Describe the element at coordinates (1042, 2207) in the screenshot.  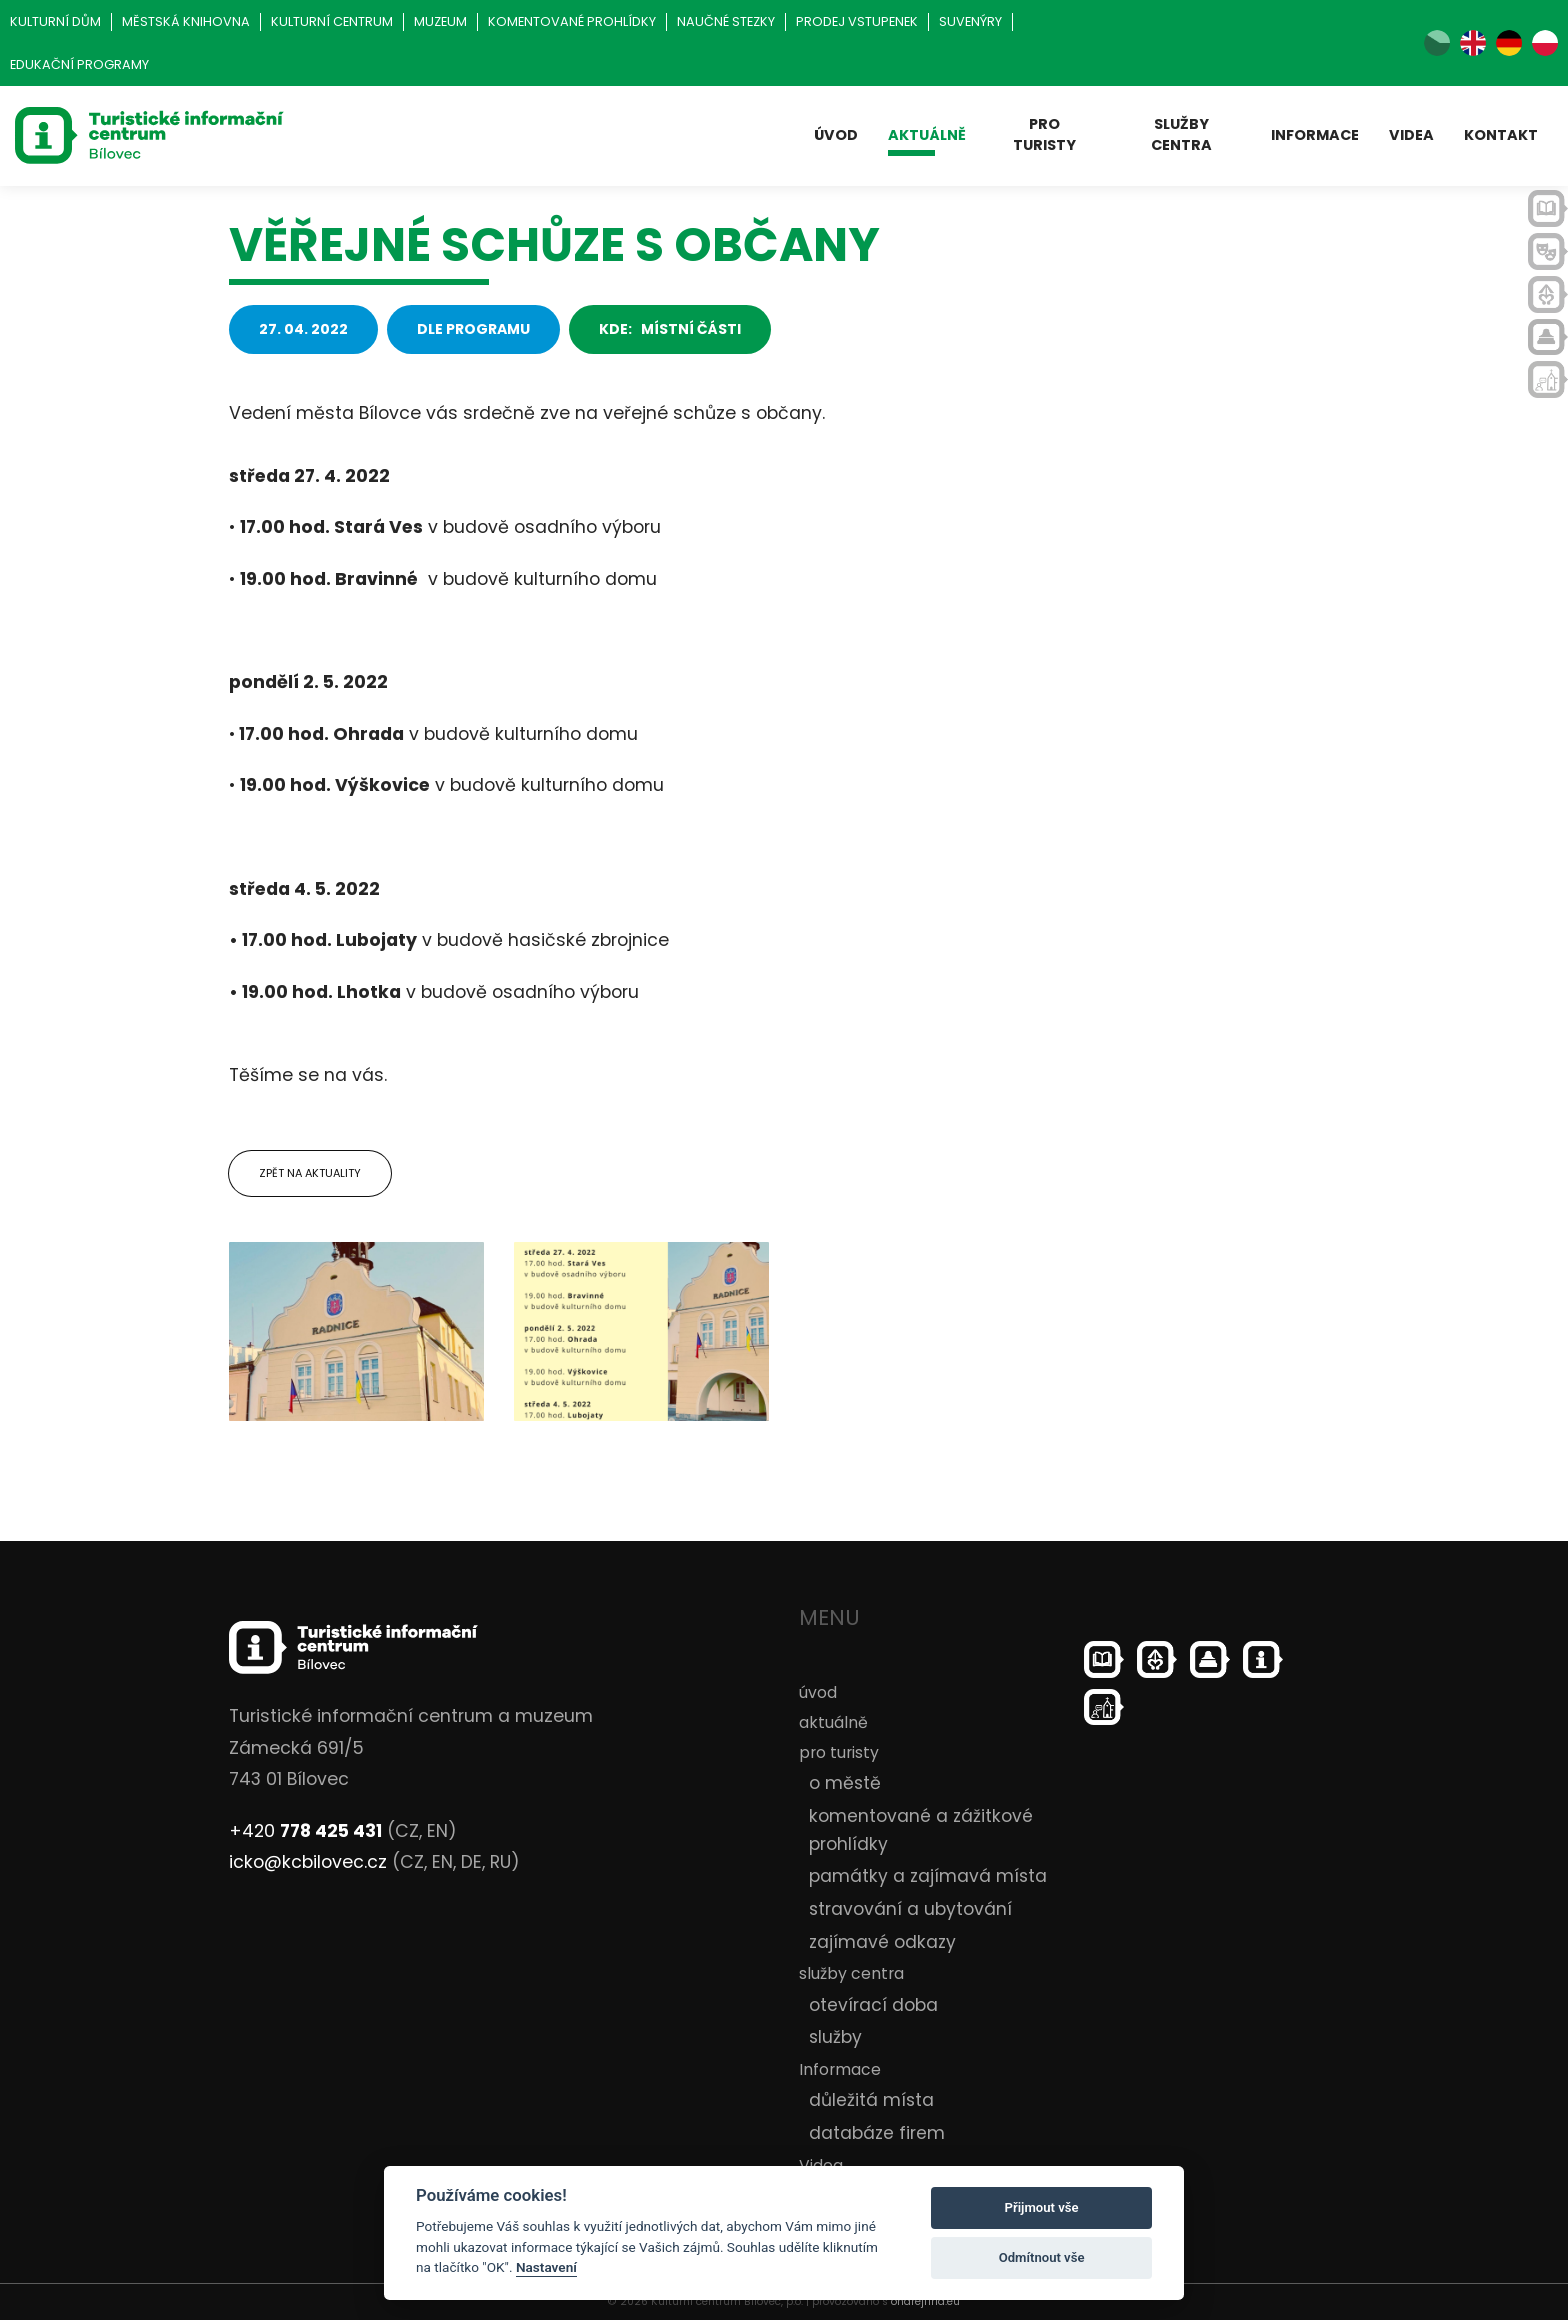
I see `Přijmout vše` at that location.